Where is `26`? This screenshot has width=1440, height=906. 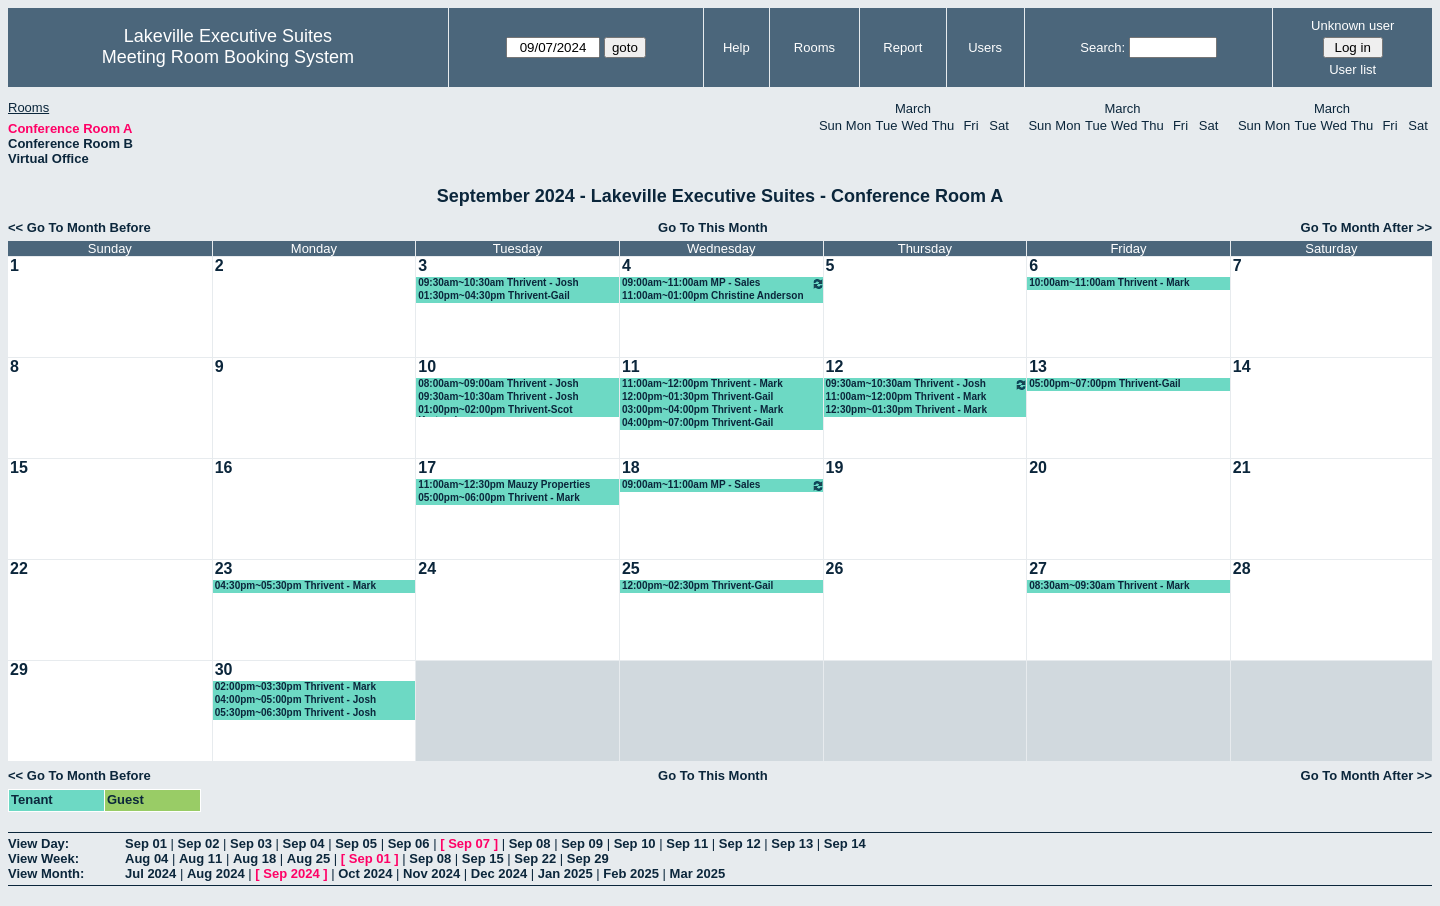
26 is located at coordinates (835, 568).